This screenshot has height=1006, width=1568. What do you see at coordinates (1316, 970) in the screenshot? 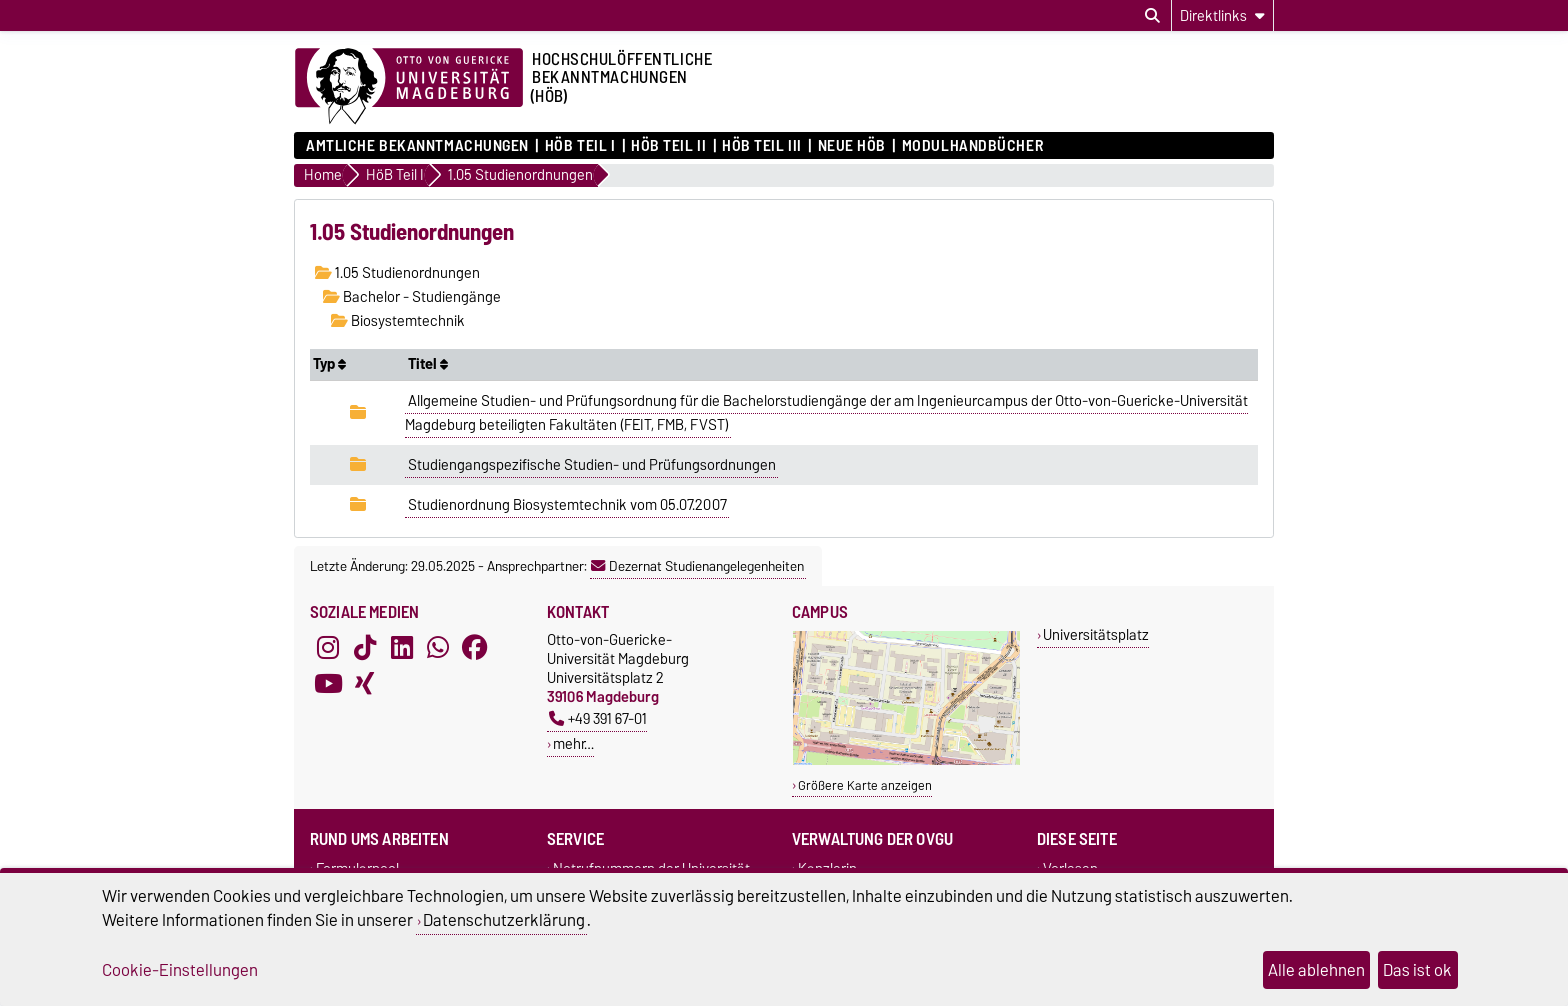
I see `Alle ablehnen` at bounding box center [1316, 970].